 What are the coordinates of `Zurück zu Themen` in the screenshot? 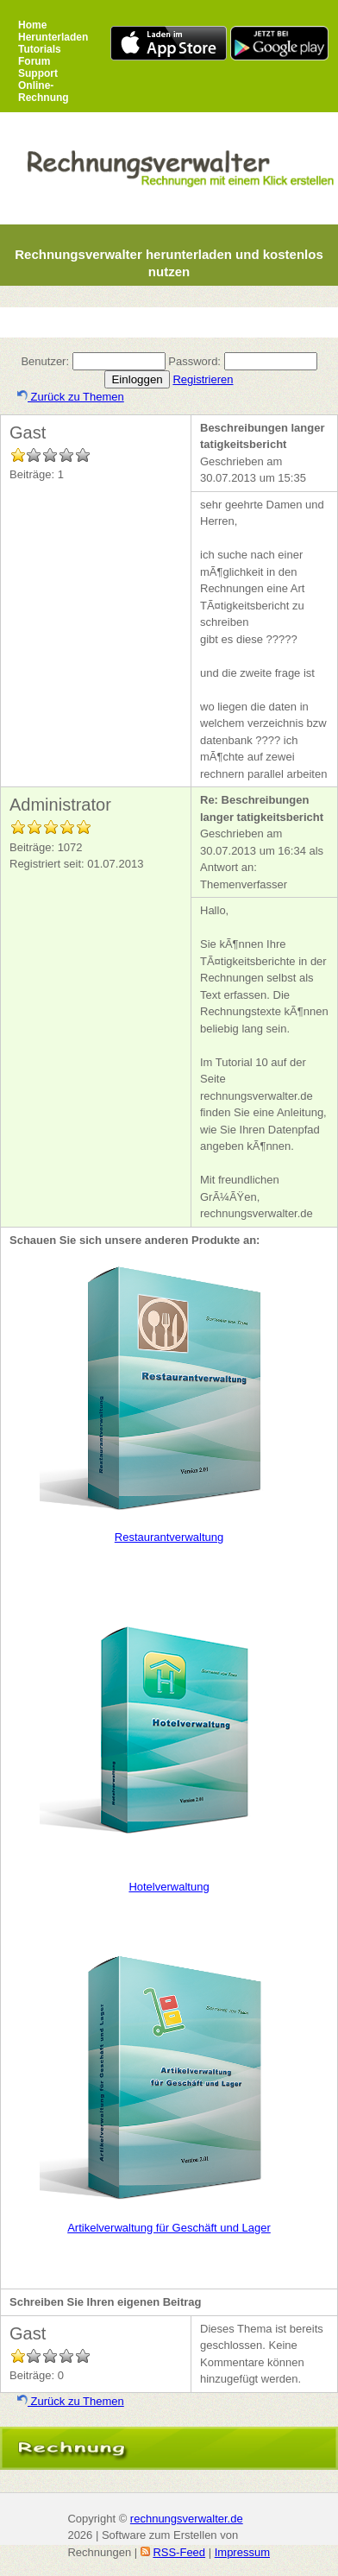 It's located at (70, 396).